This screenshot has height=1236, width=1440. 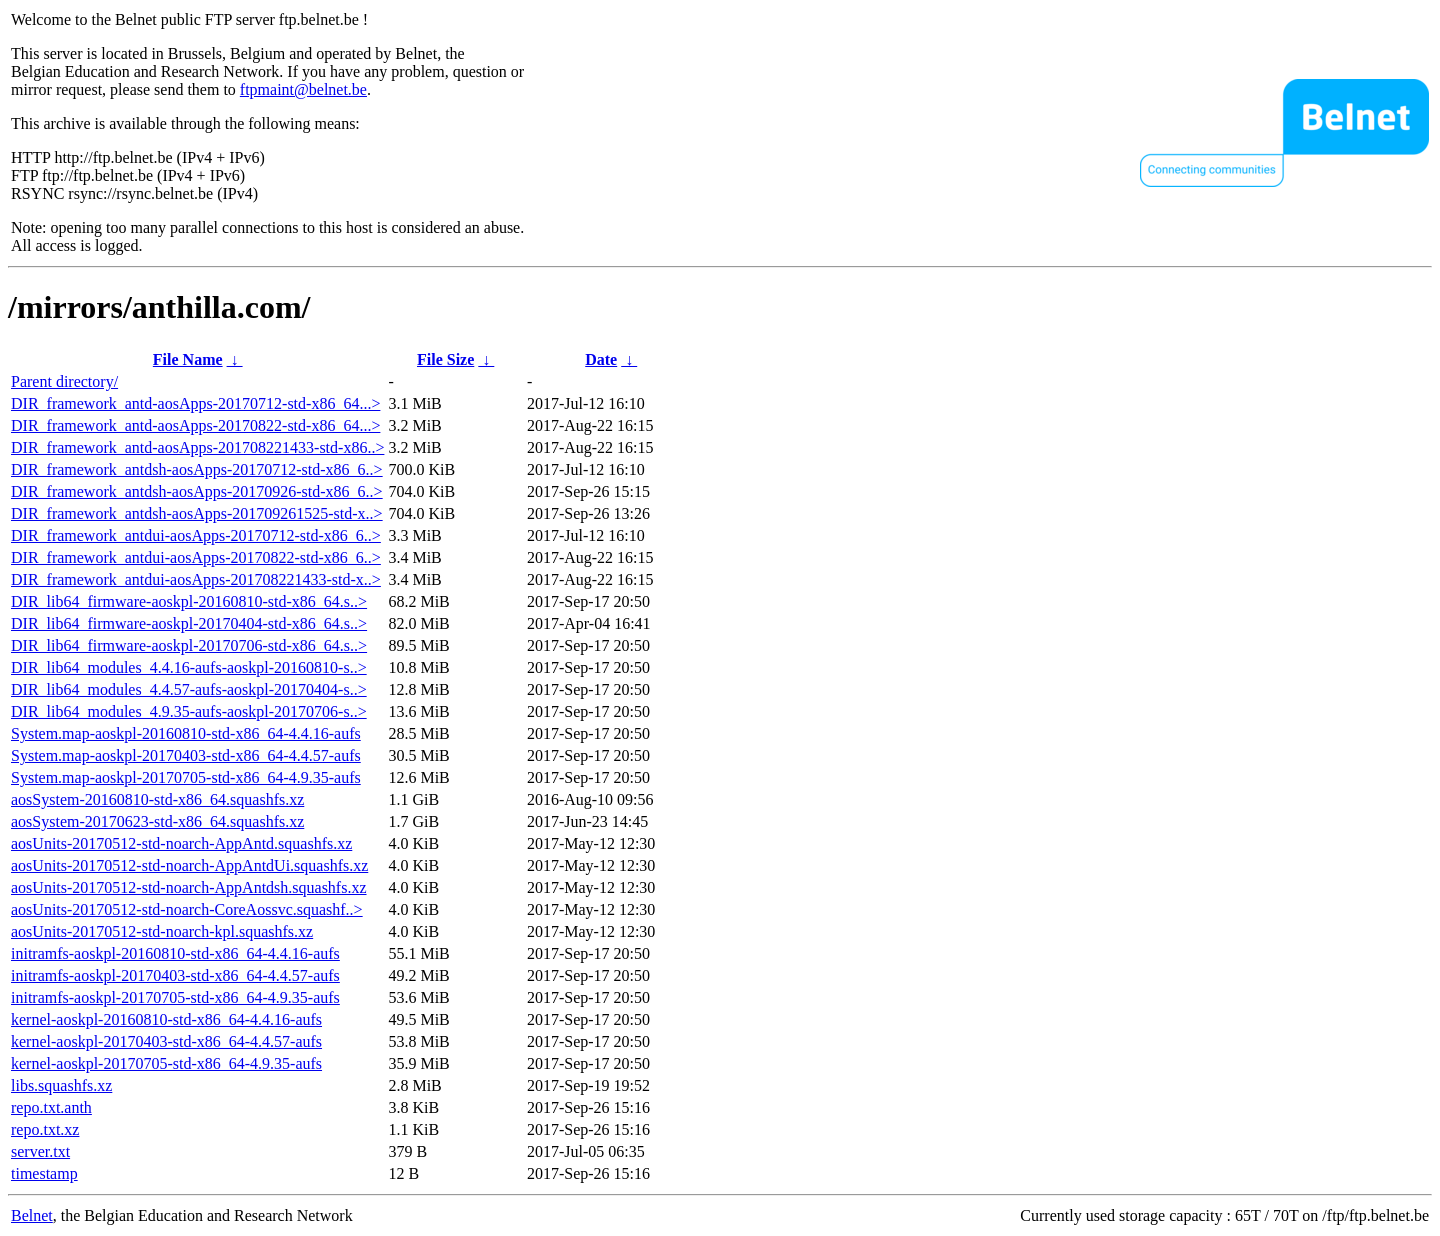 I want to click on DIR_lib64_firmware-aoskpl-20170706-std-x86_64.s..>, so click(x=189, y=645).